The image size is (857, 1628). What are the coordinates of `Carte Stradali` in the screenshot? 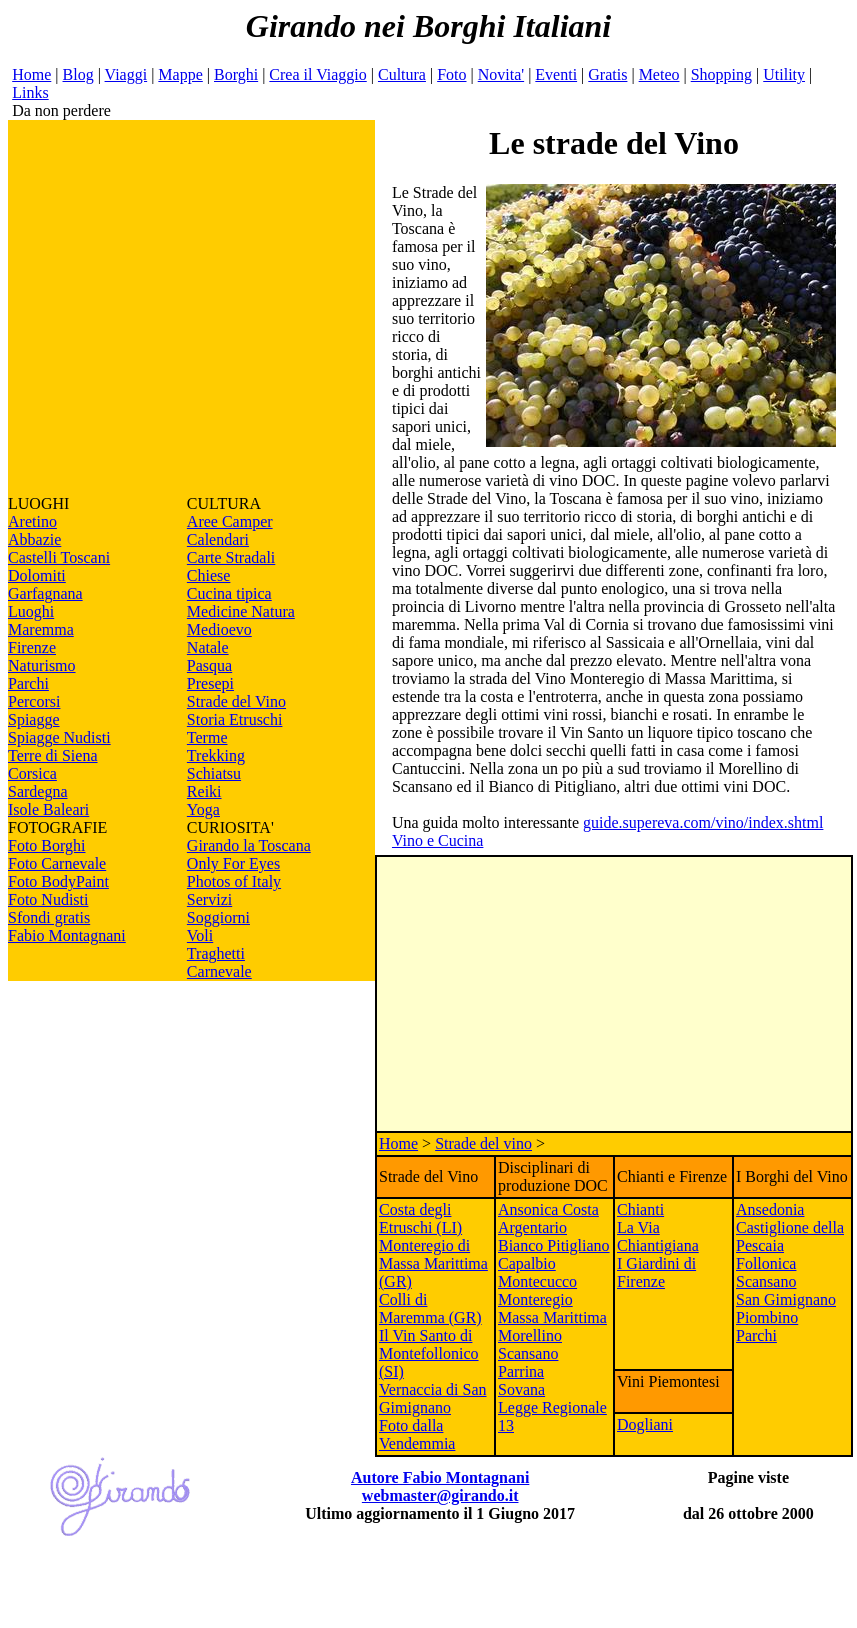 It's located at (231, 557).